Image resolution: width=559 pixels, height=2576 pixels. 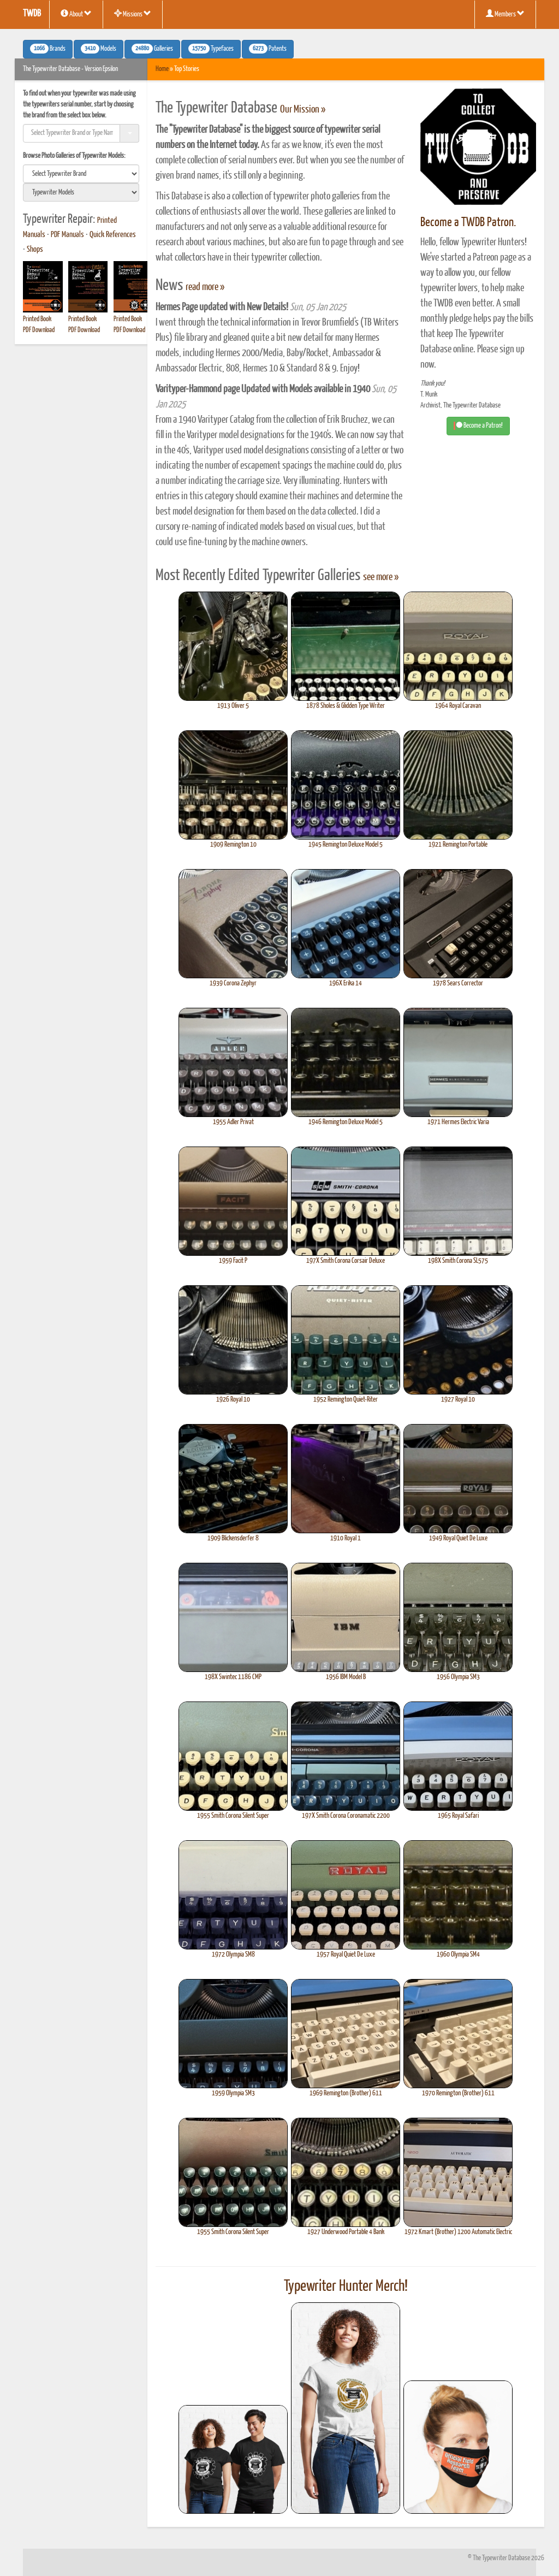 I want to click on Browse Photo Galleries of Typewriter Models:, so click(x=74, y=155).